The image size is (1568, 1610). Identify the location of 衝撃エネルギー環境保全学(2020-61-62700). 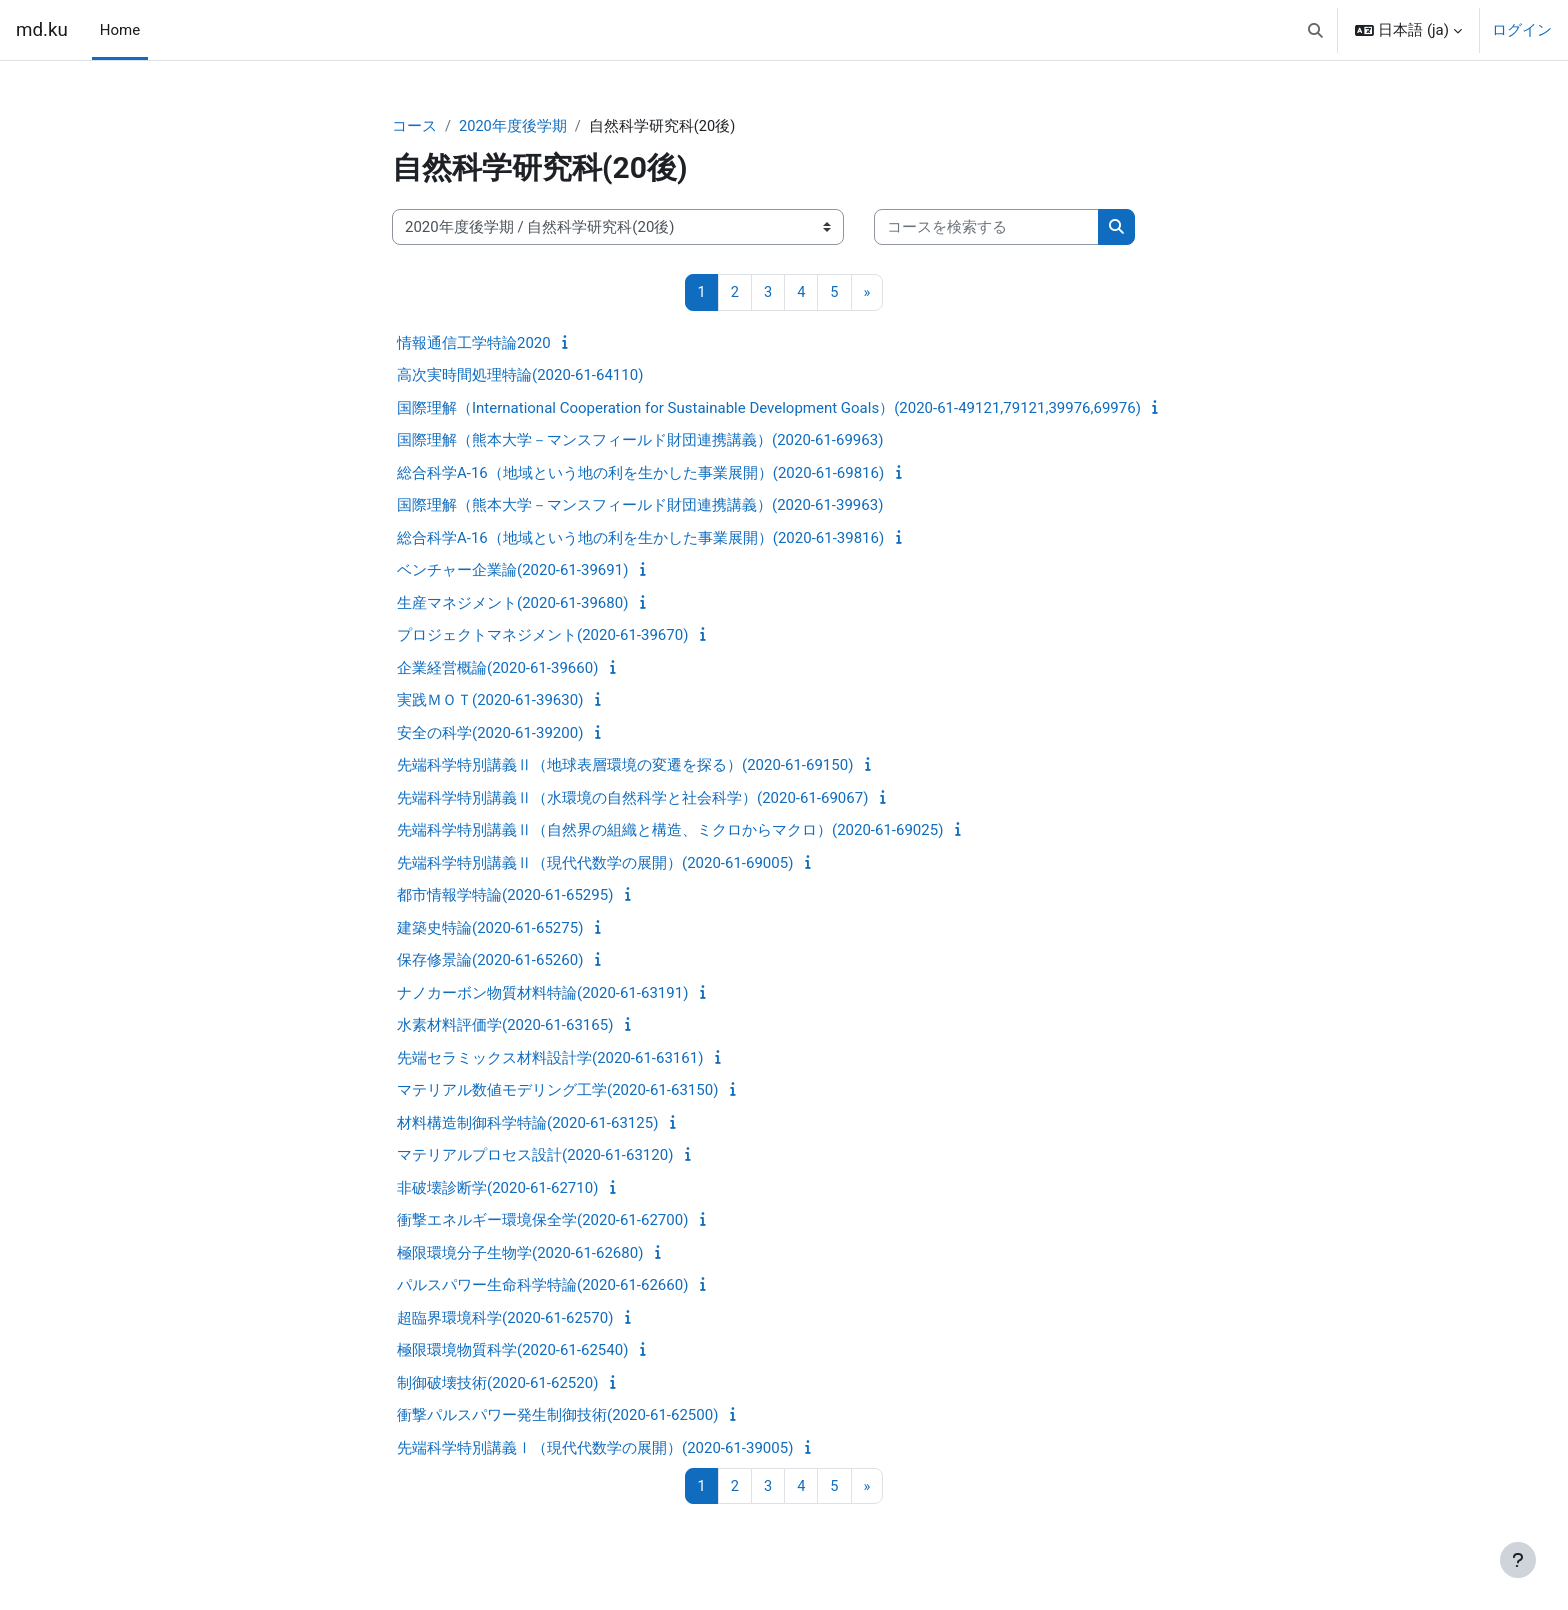
(542, 1221).